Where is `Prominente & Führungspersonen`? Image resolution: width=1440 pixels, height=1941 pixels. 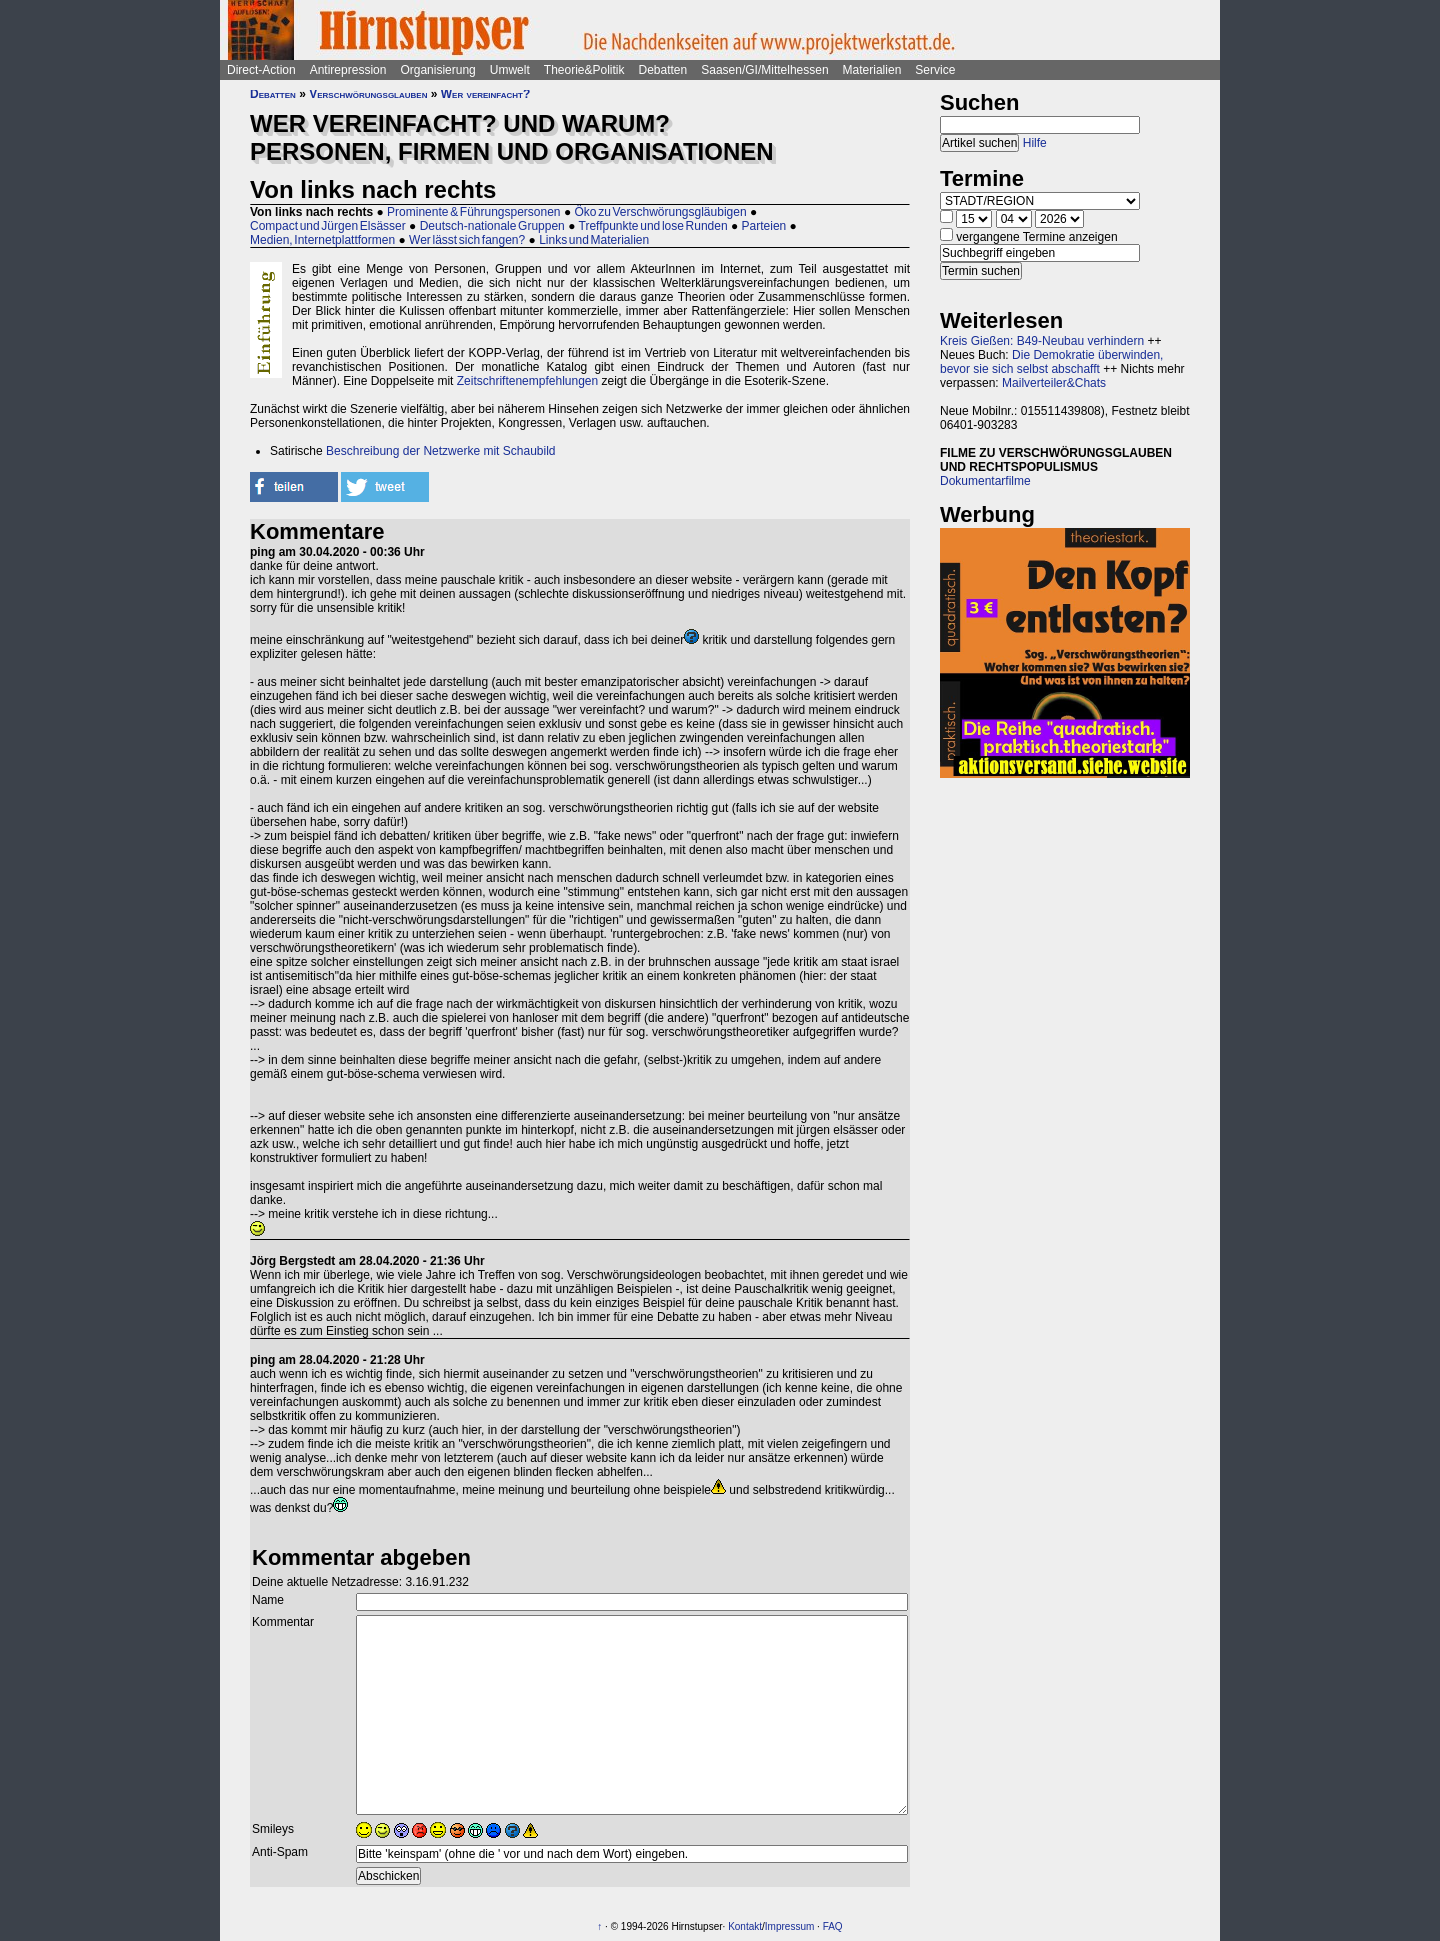
Prominente & Führungspersonen is located at coordinates (473, 212).